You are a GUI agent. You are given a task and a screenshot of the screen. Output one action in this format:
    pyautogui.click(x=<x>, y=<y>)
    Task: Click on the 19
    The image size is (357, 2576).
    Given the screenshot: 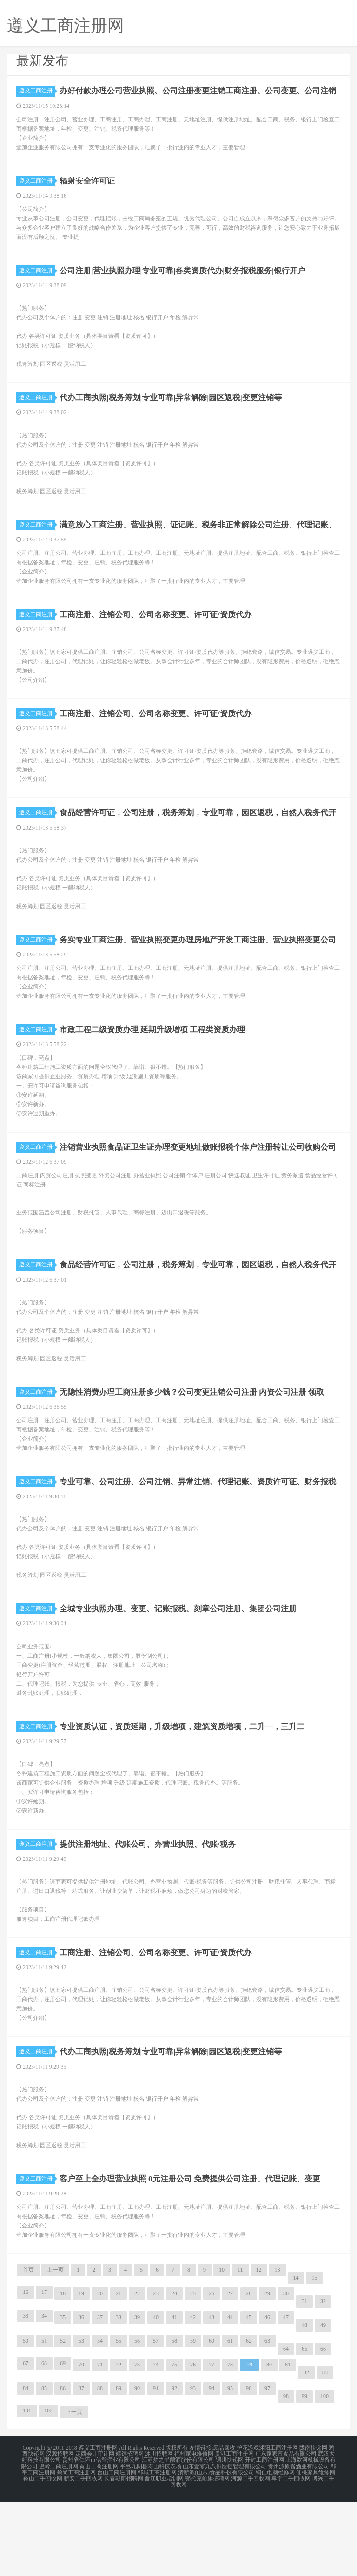 What is the action you would take?
    pyautogui.click(x=81, y=2371)
    